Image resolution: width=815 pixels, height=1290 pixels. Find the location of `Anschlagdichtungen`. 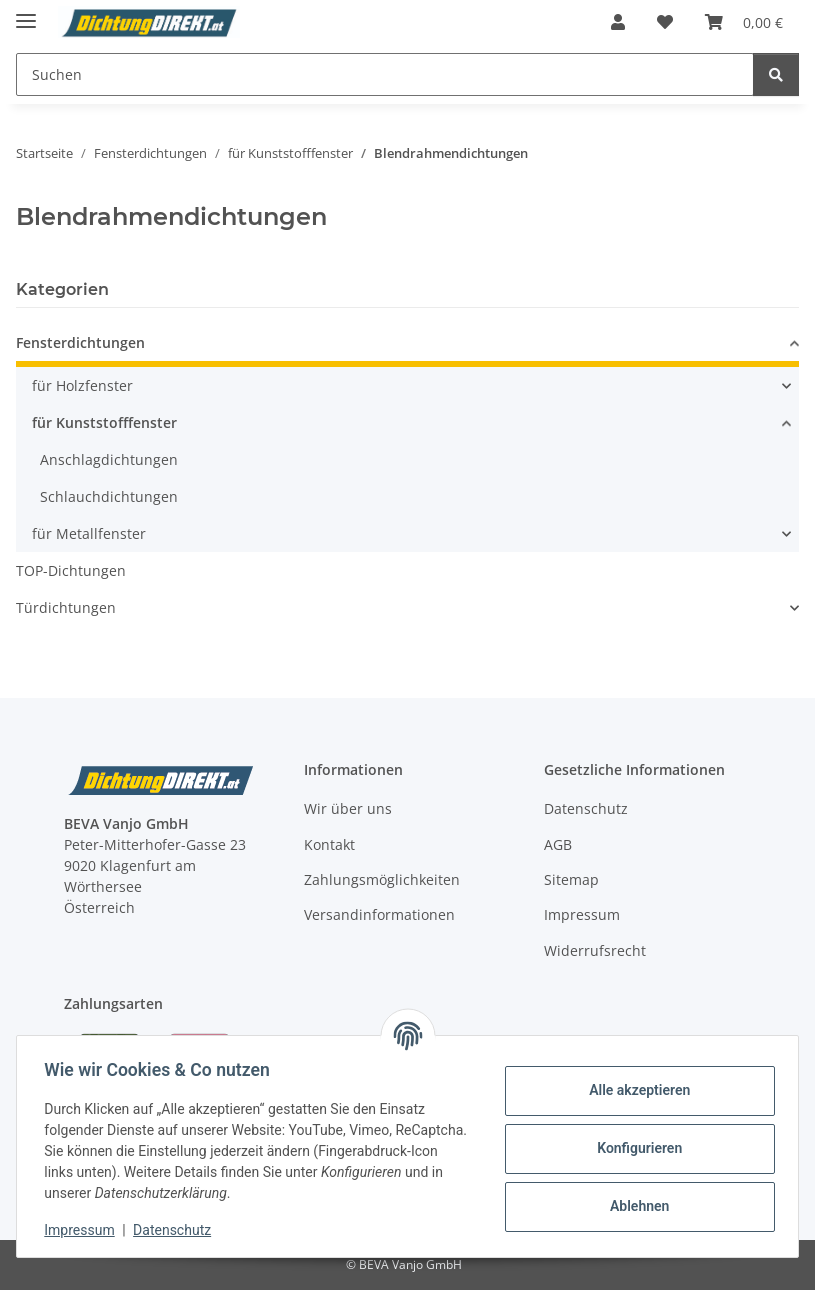

Anschlagdichtungen is located at coordinates (109, 459).